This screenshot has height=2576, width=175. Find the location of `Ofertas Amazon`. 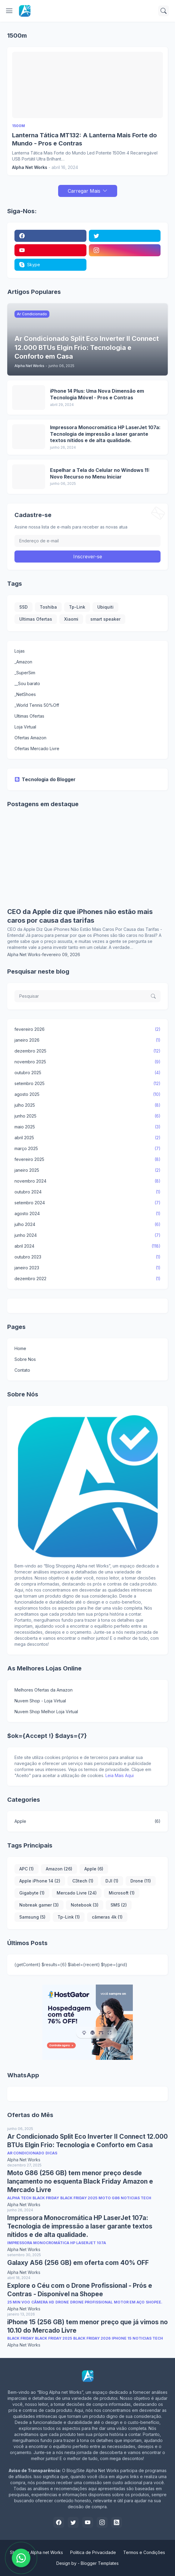

Ofertas Amazon is located at coordinates (30, 737).